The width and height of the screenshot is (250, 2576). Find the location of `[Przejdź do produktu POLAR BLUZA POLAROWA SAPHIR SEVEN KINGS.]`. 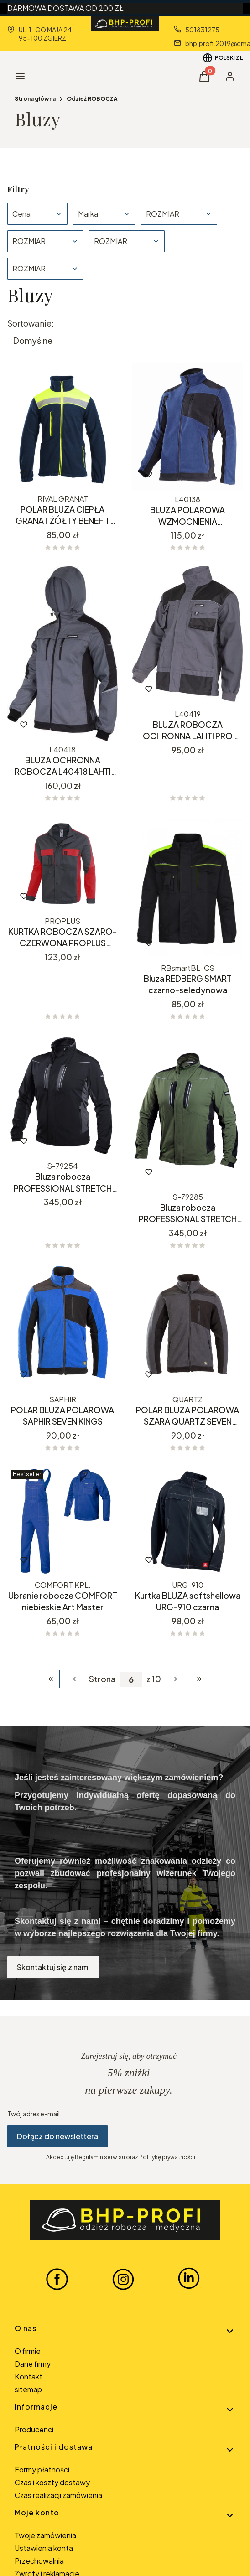

[Przejdź do produktu POLAR BLUZA POLAROWA SAPHIR SEVEN KINGS.] is located at coordinates (62, 1327).